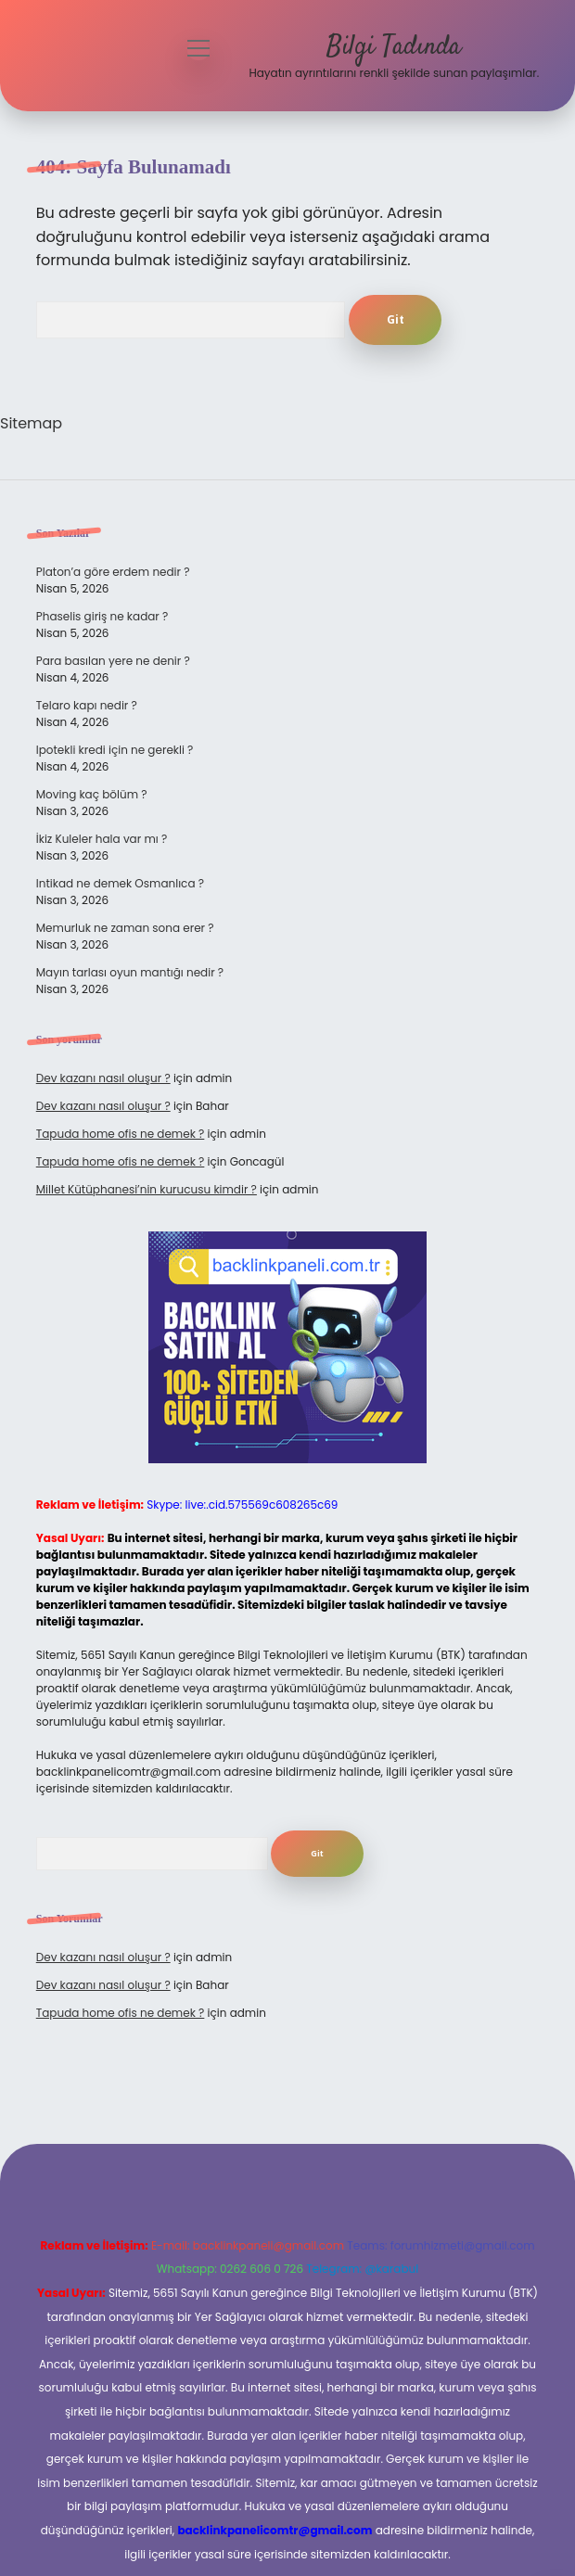 This screenshot has height=2576, width=575. I want to click on Bilgi Tadında, so click(393, 47).